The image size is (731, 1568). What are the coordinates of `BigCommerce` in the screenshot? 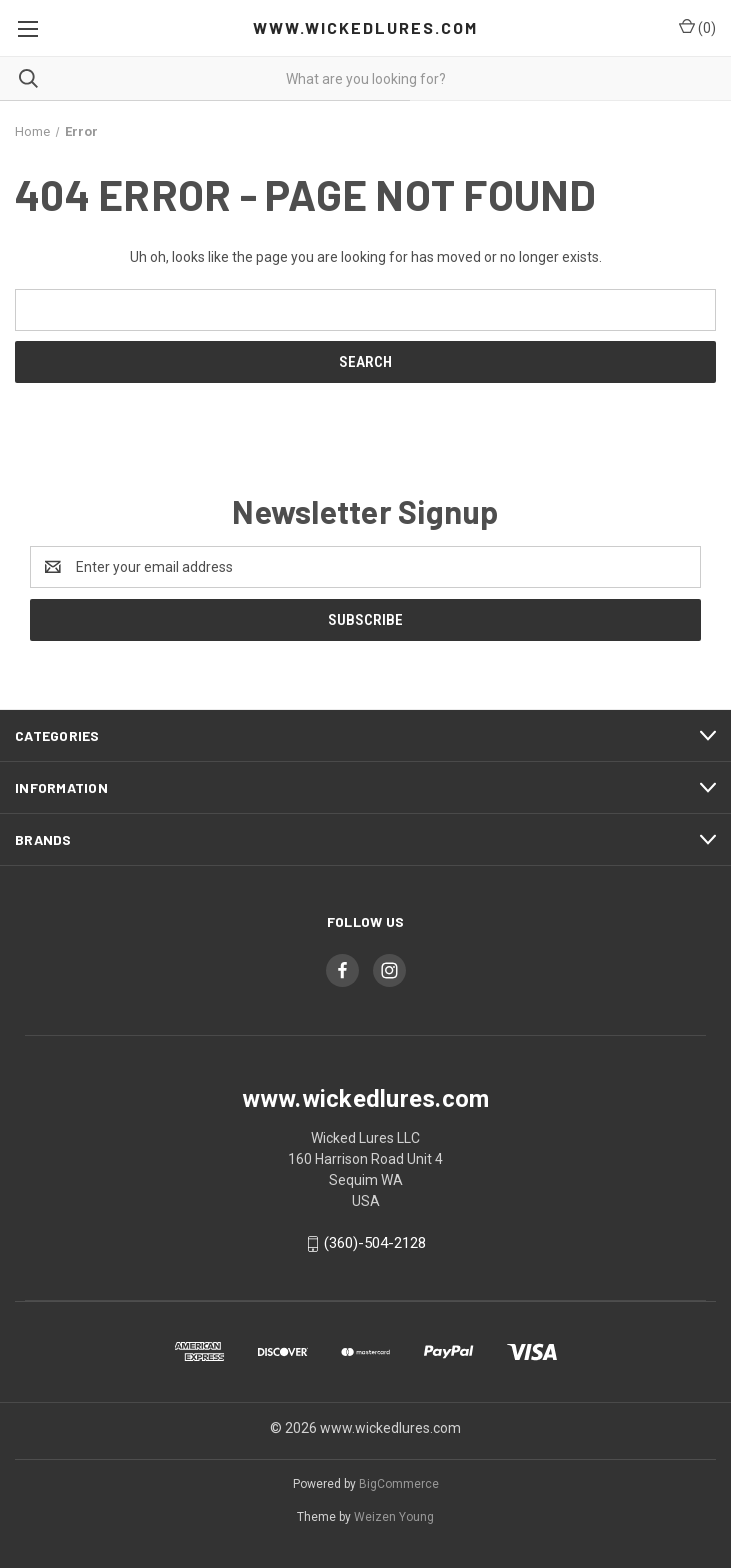 It's located at (399, 1484).